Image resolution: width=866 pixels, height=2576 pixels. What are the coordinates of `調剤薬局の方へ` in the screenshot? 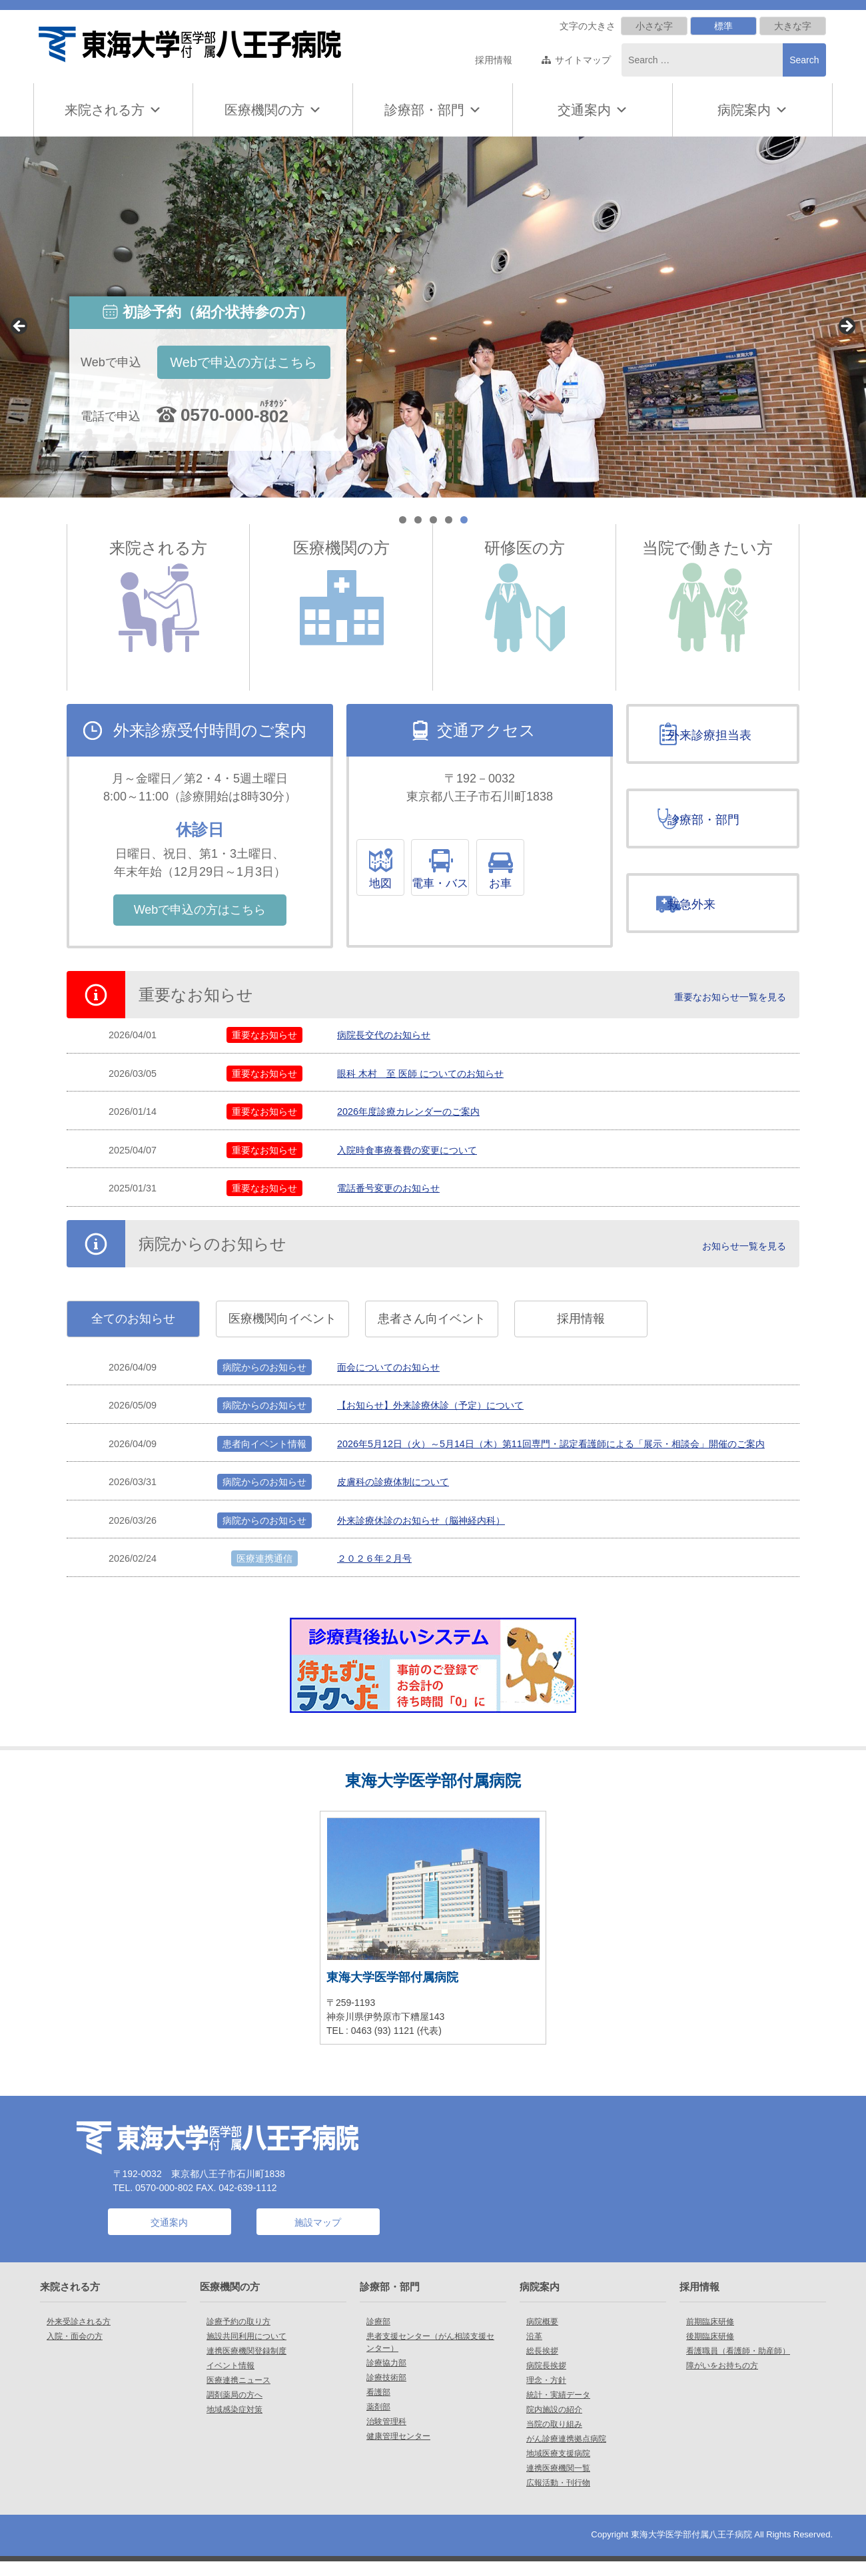 It's located at (234, 2409).